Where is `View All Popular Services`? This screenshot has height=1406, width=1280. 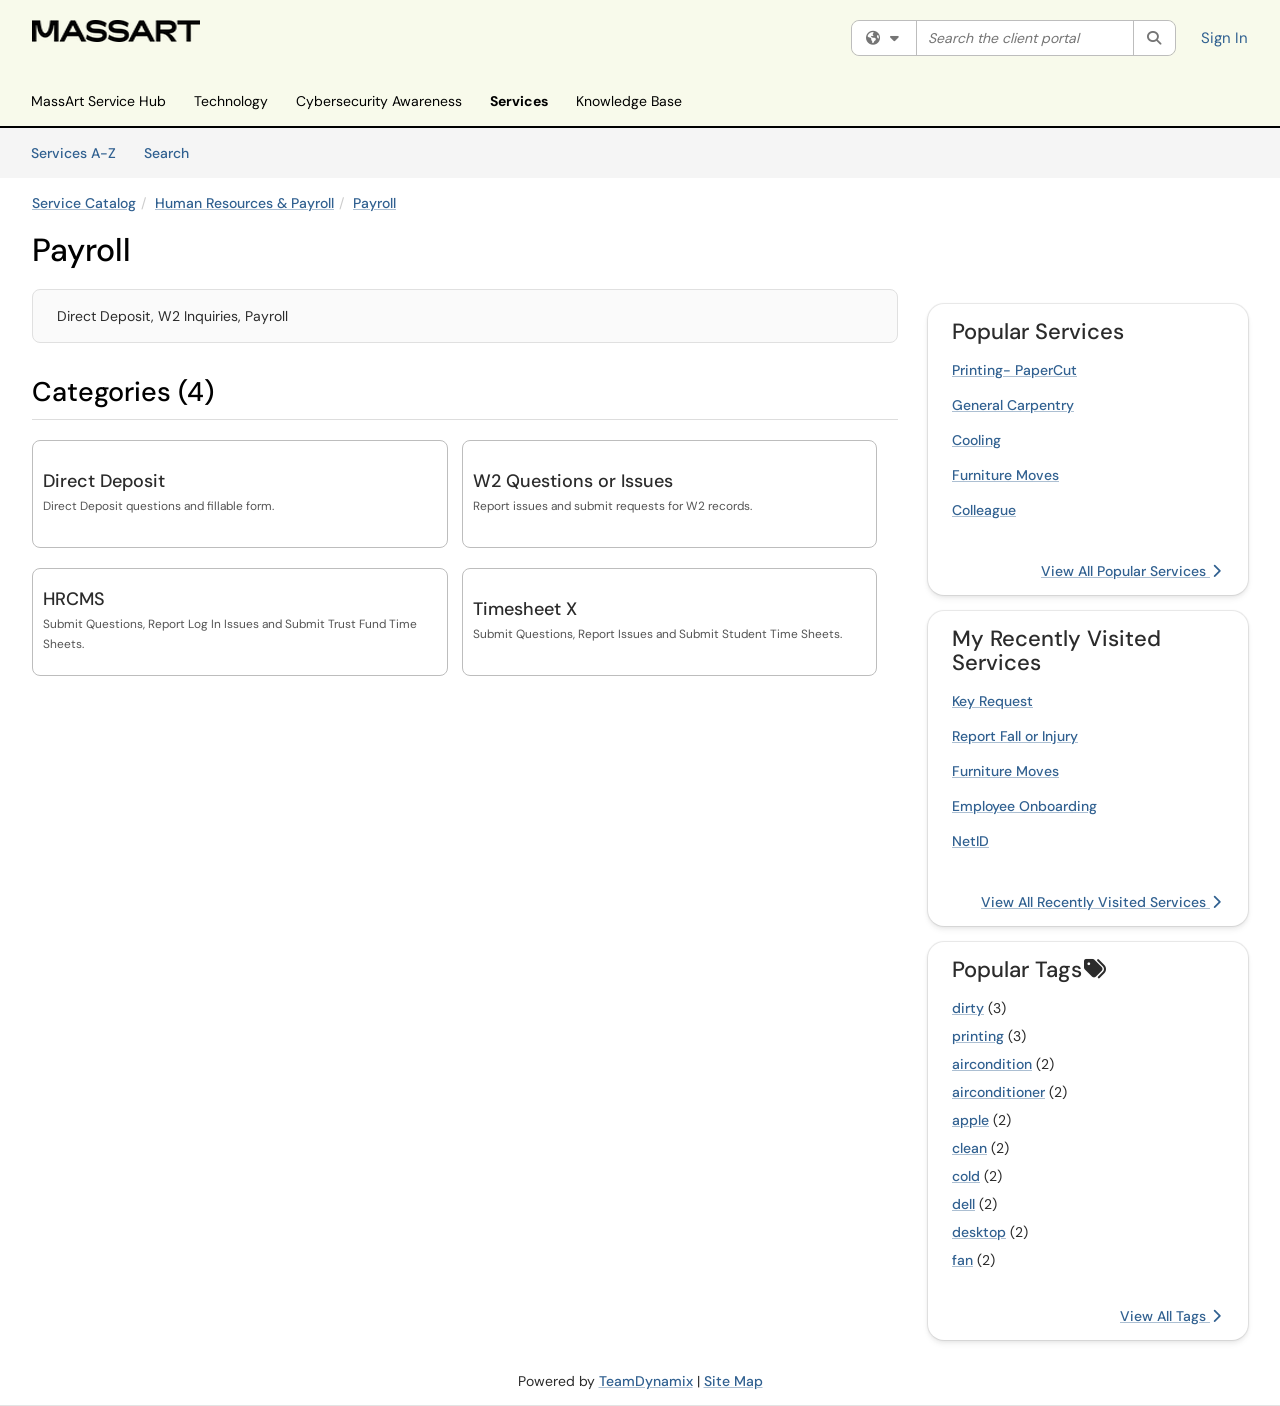
View All Popular Services is located at coordinates (1131, 571).